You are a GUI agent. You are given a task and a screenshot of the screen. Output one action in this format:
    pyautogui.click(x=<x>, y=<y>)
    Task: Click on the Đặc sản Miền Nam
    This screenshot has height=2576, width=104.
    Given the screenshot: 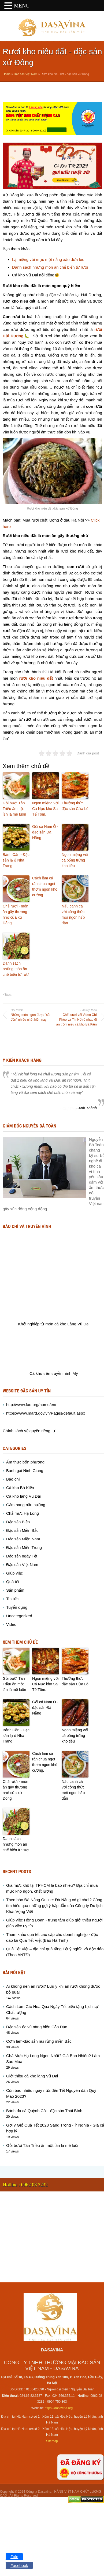 What is the action you would take?
    pyautogui.click(x=23, y=1539)
    